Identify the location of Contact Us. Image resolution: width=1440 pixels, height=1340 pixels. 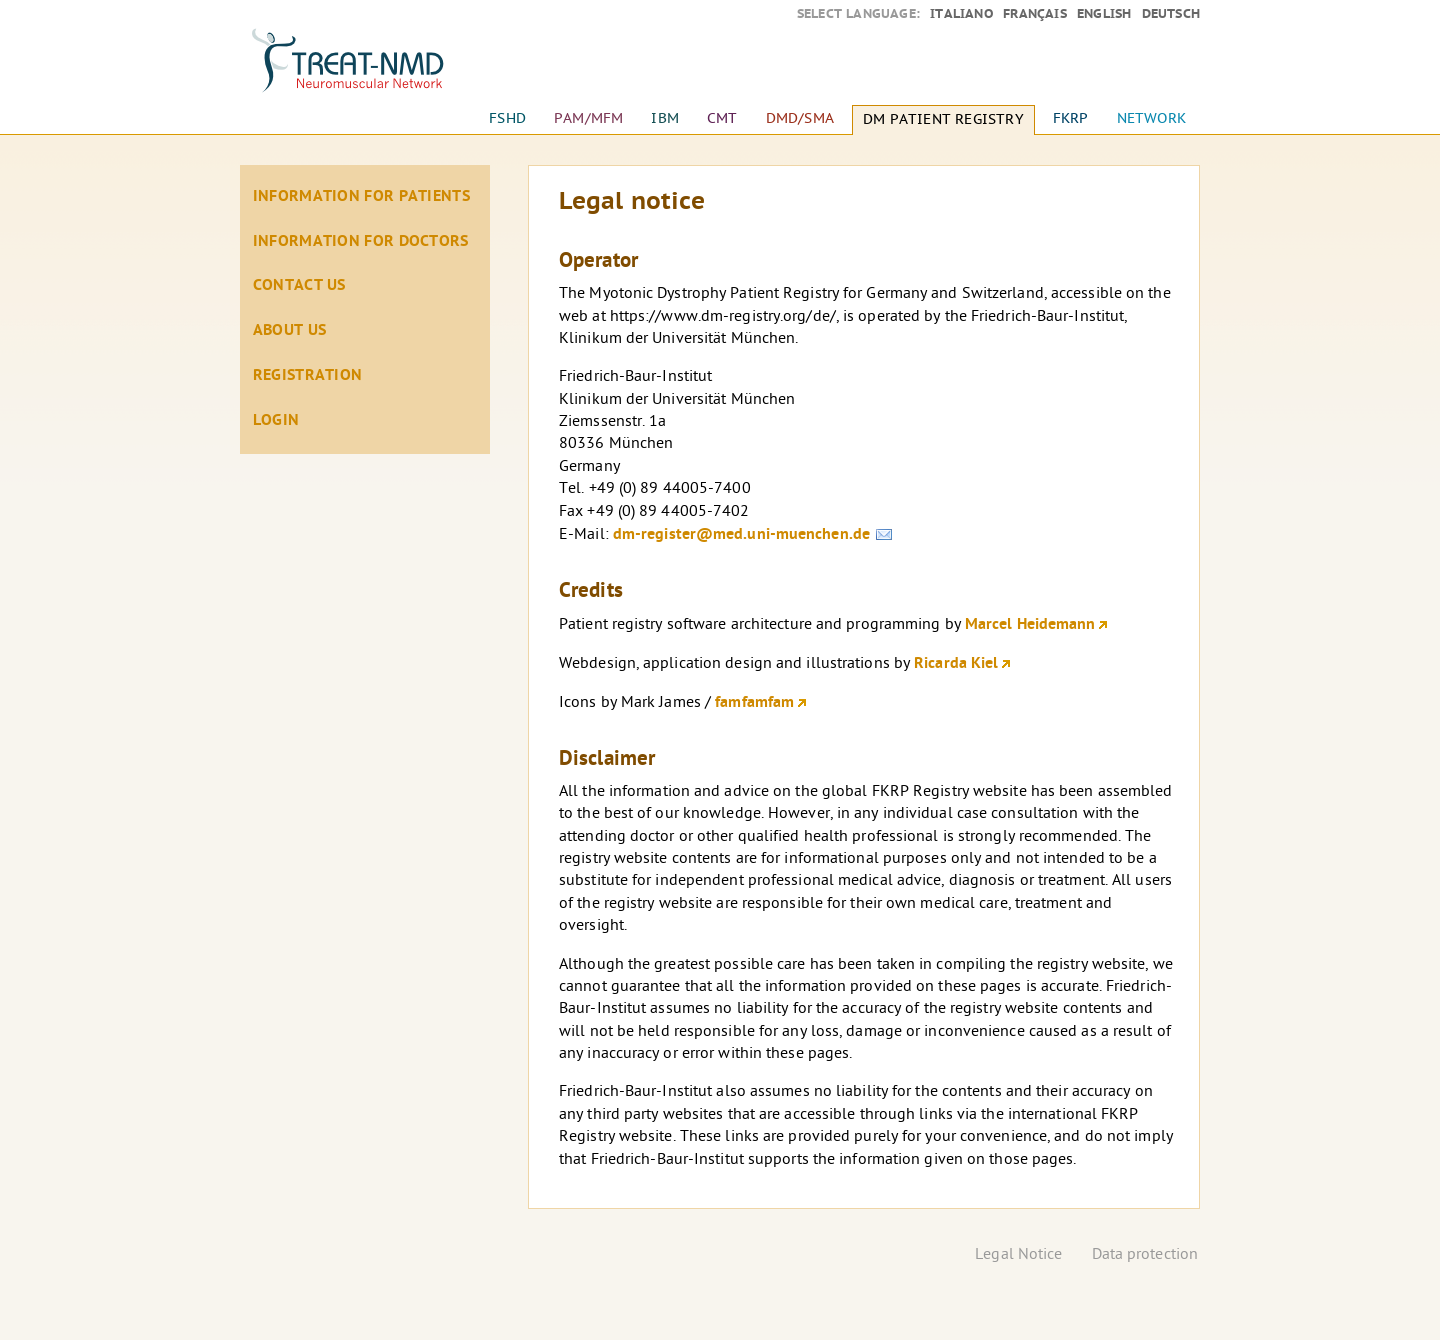
(299, 286).